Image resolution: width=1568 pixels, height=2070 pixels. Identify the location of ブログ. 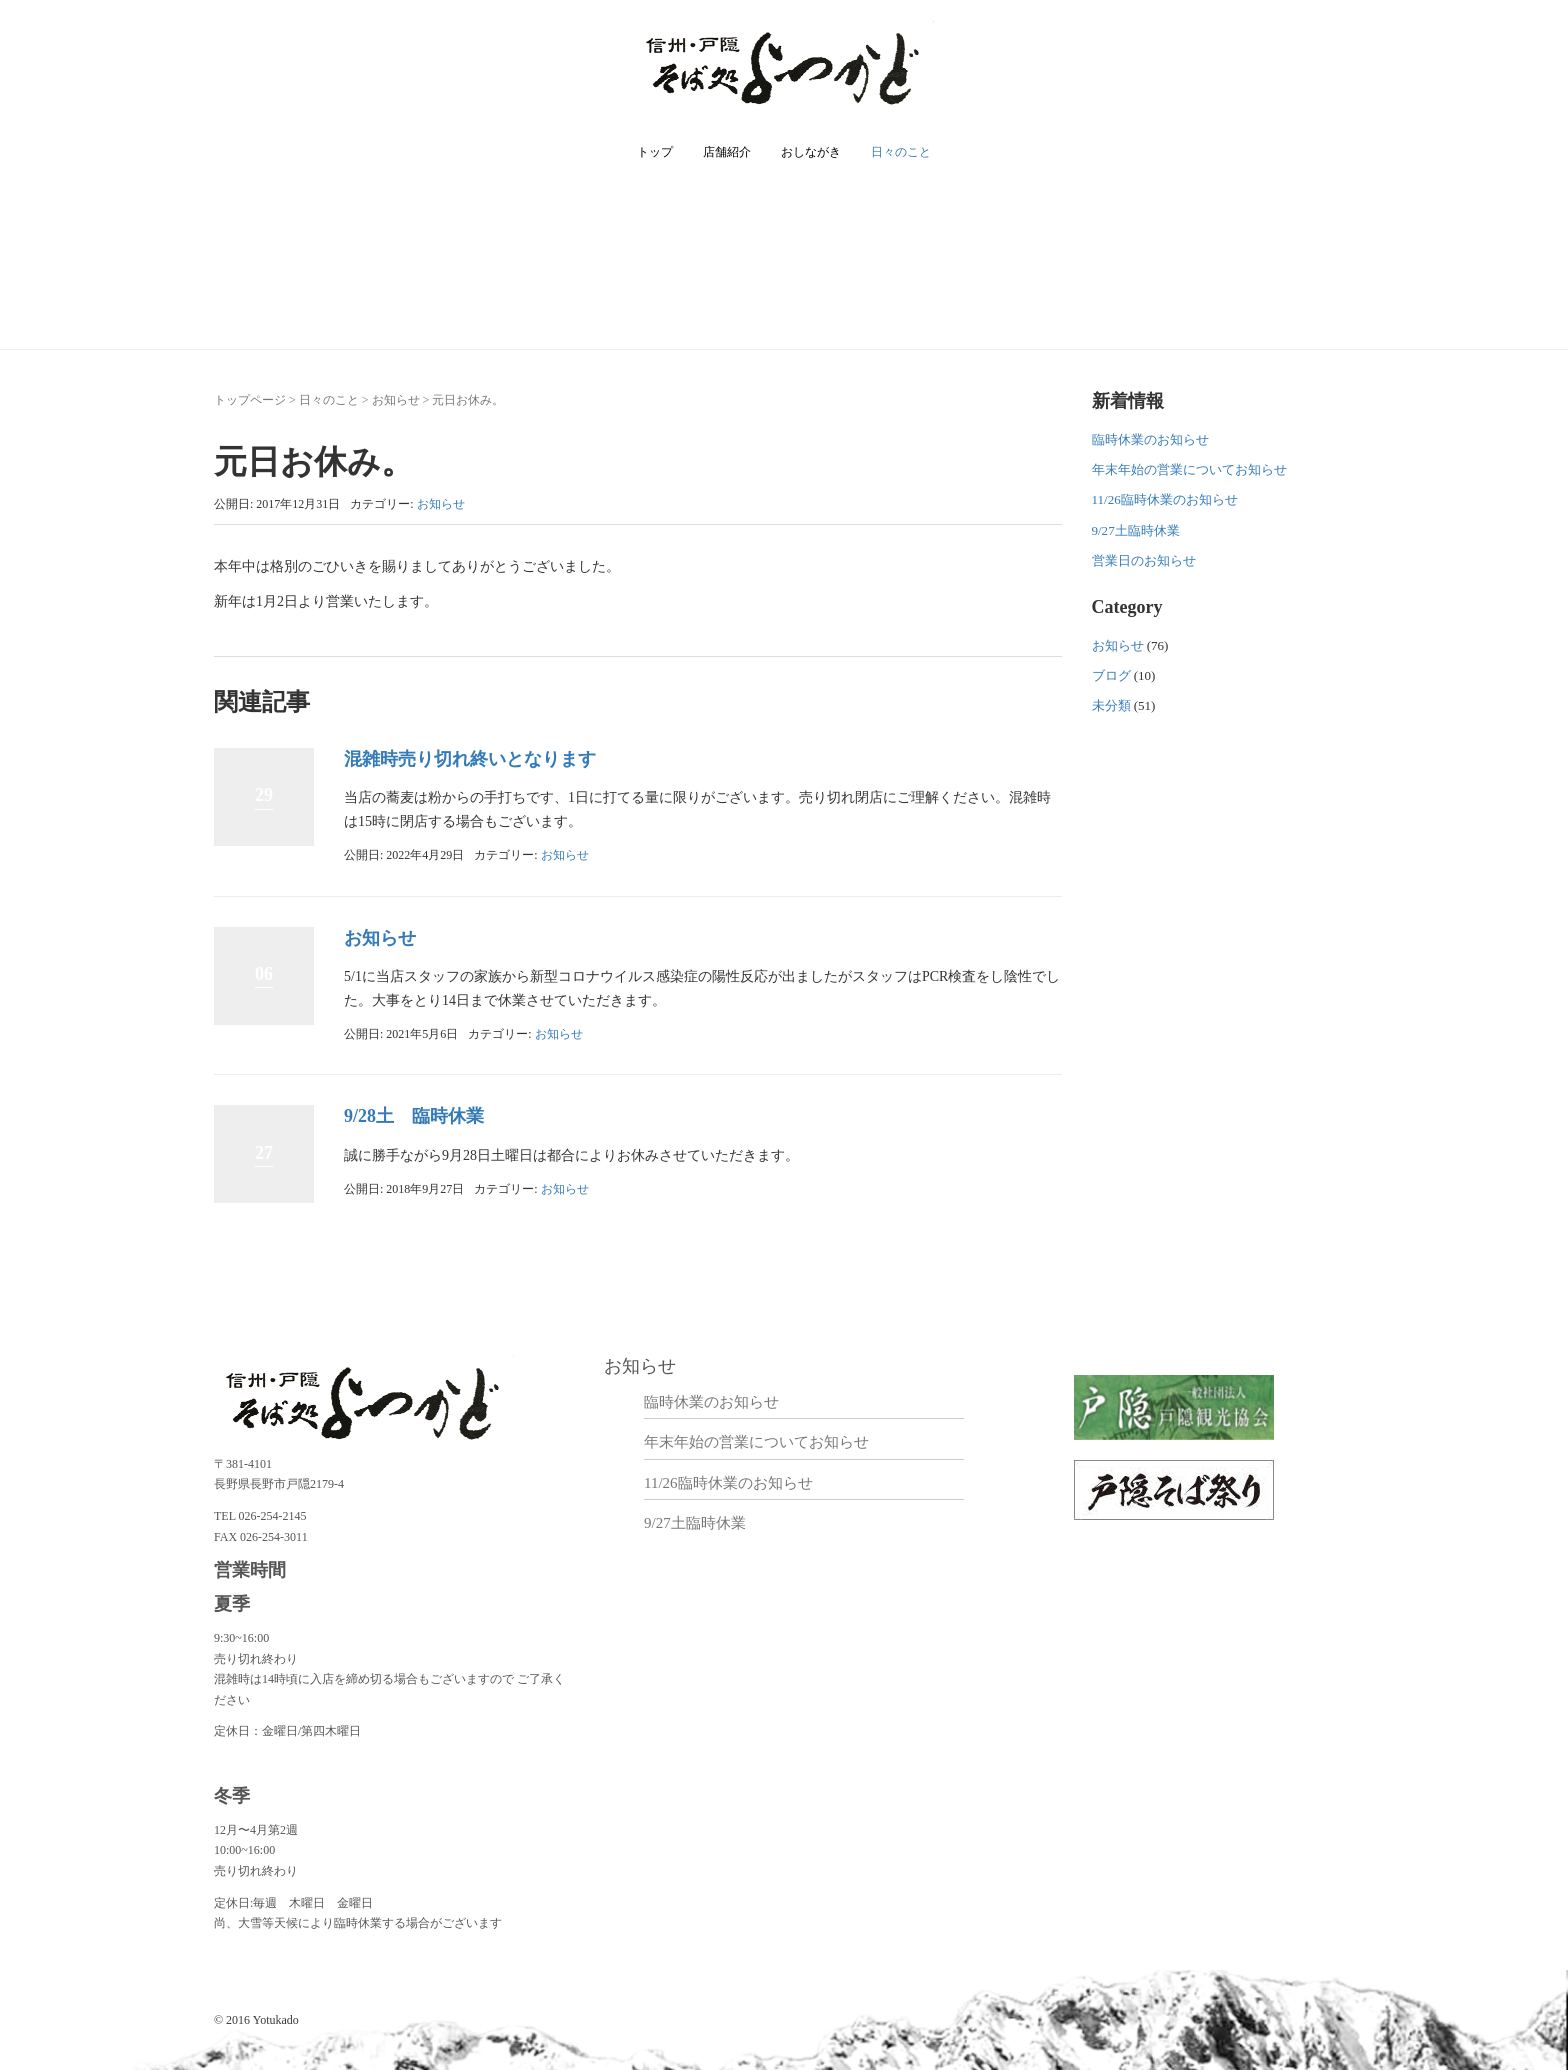
(1111, 675).